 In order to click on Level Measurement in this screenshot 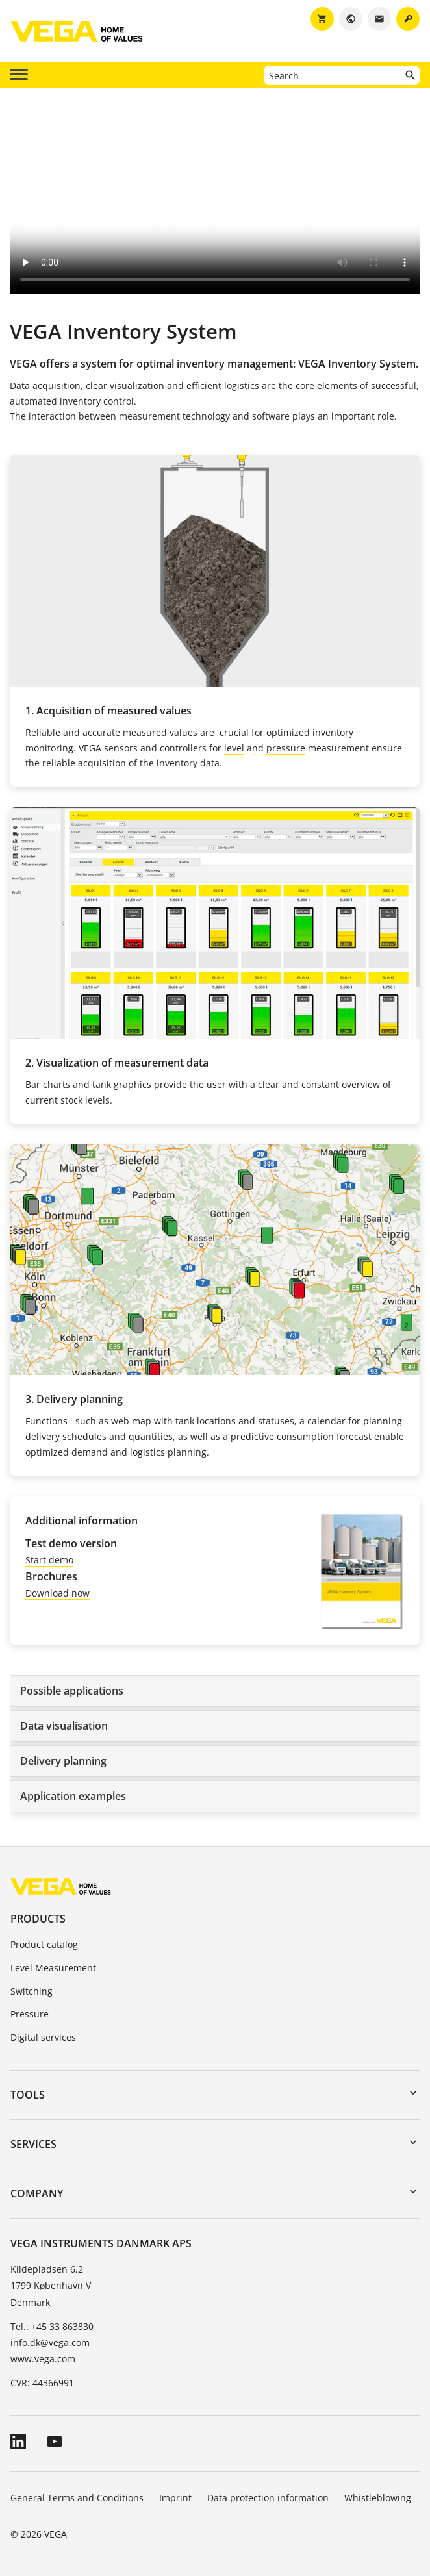, I will do `click(53, 1968)`.